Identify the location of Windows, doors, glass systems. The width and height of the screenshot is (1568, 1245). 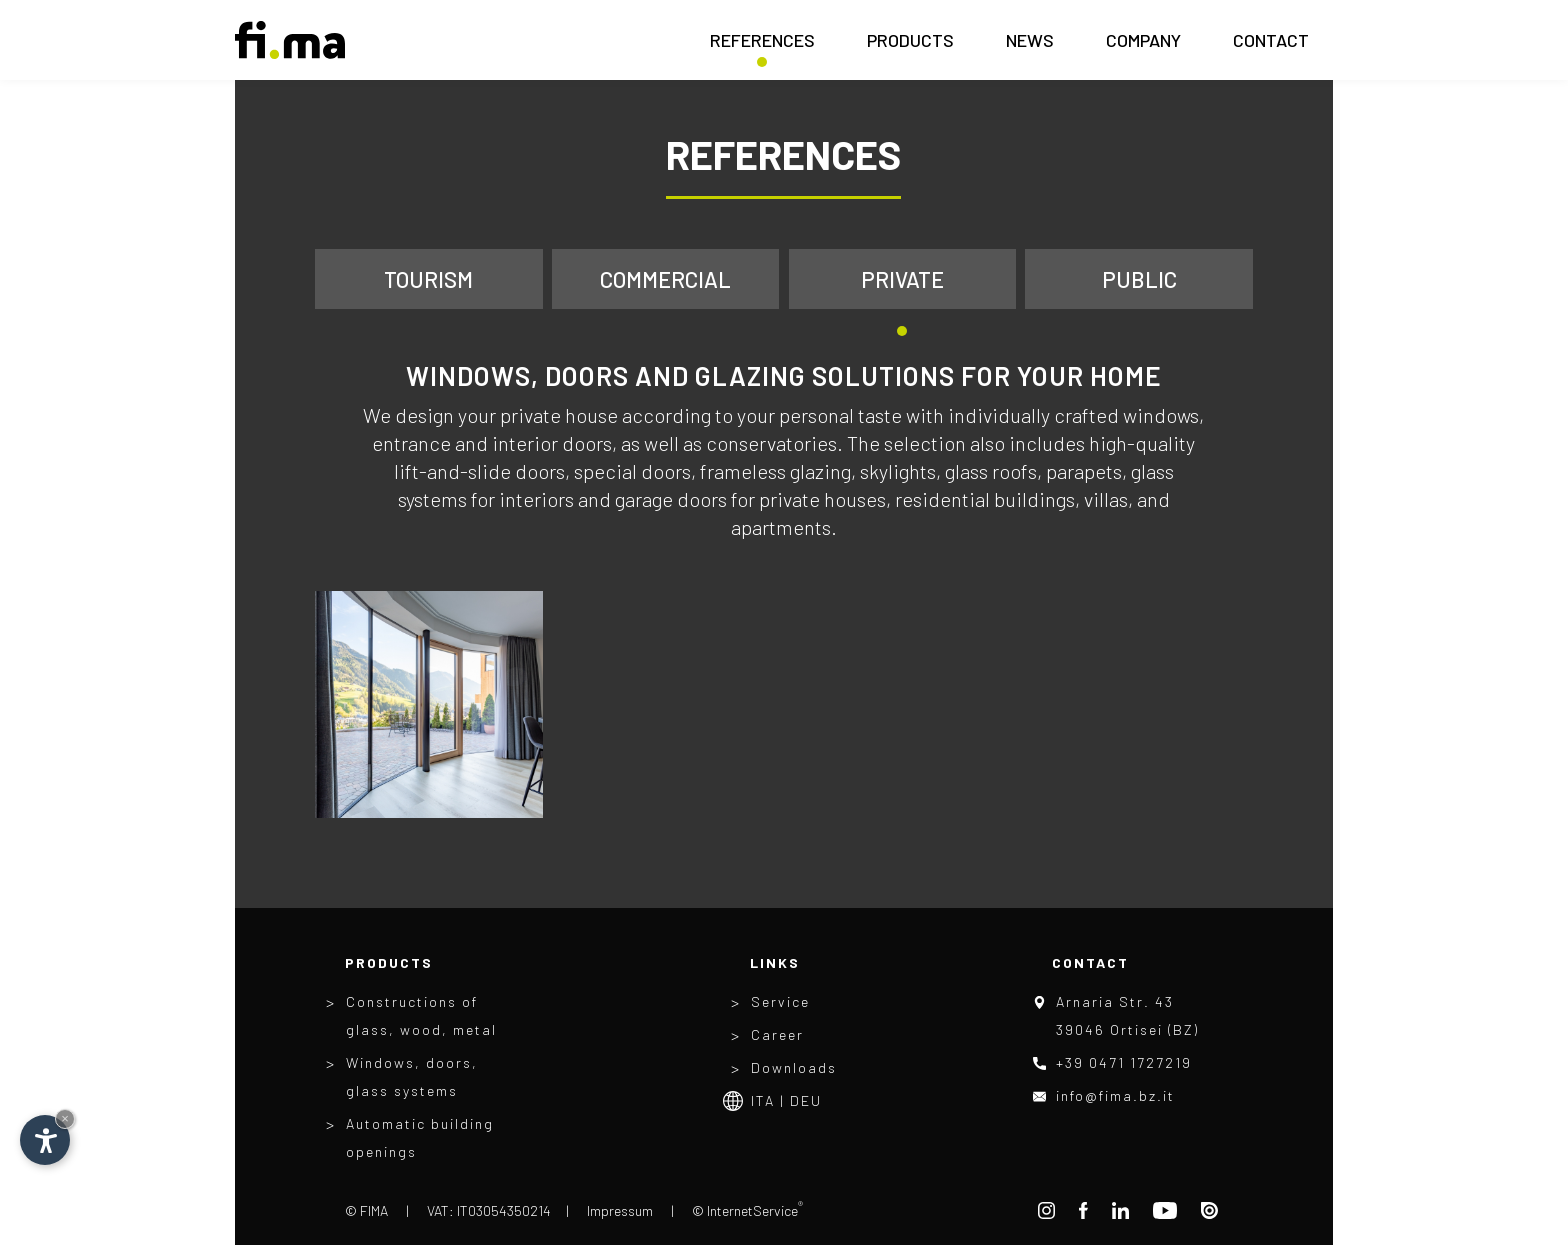
(412, 1076).